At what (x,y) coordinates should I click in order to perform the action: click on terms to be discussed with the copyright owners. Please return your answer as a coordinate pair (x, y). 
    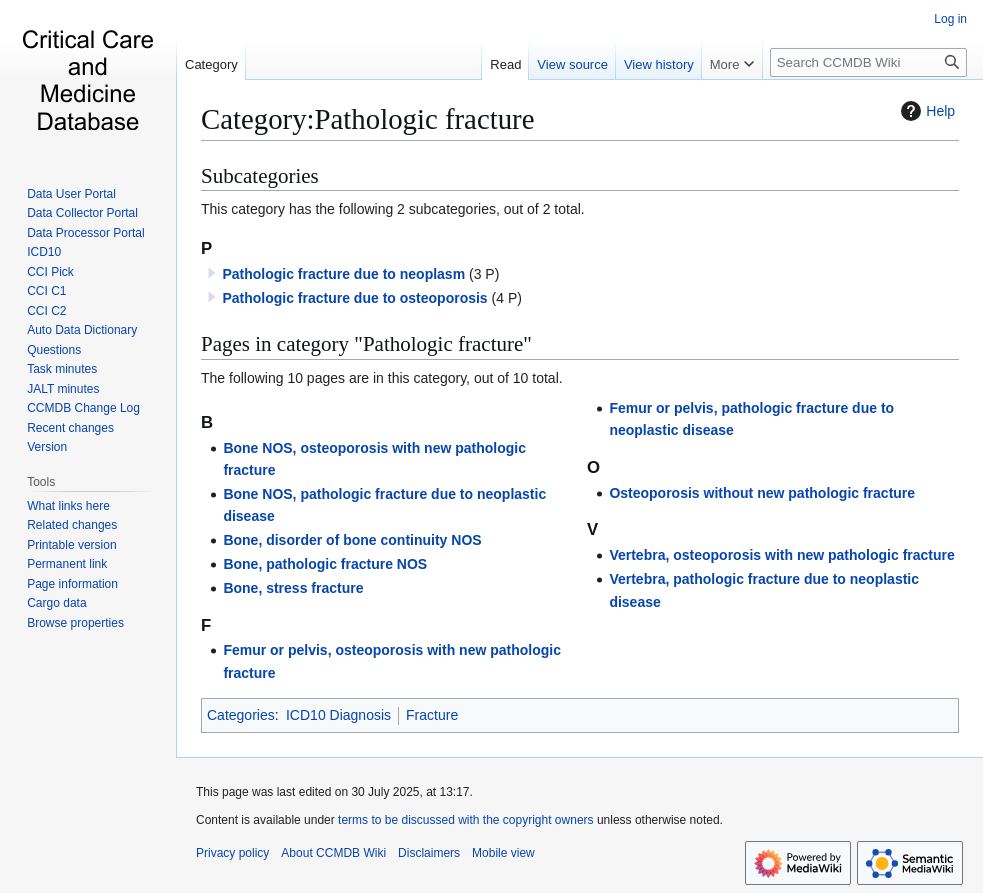
    Looking at the image, I should click on (465, 820).